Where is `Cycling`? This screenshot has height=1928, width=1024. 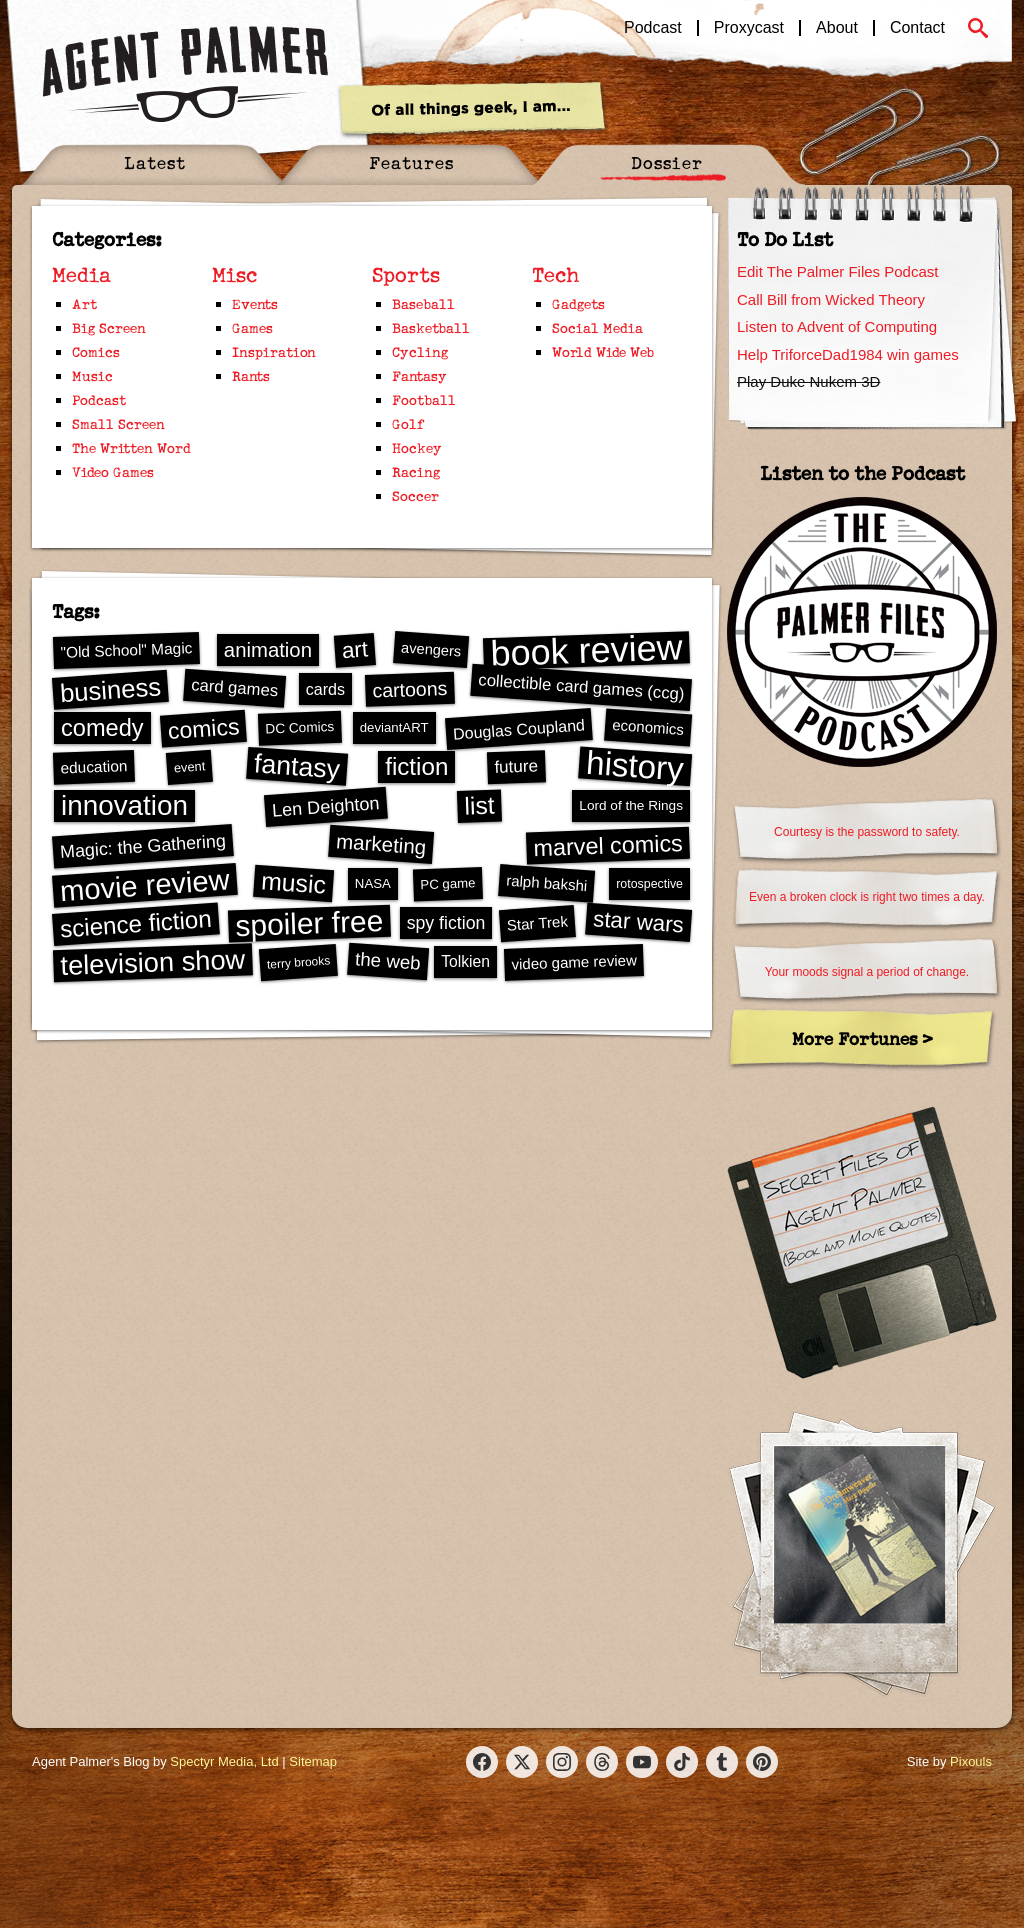
Cycling is located at coordinates (420, 351).